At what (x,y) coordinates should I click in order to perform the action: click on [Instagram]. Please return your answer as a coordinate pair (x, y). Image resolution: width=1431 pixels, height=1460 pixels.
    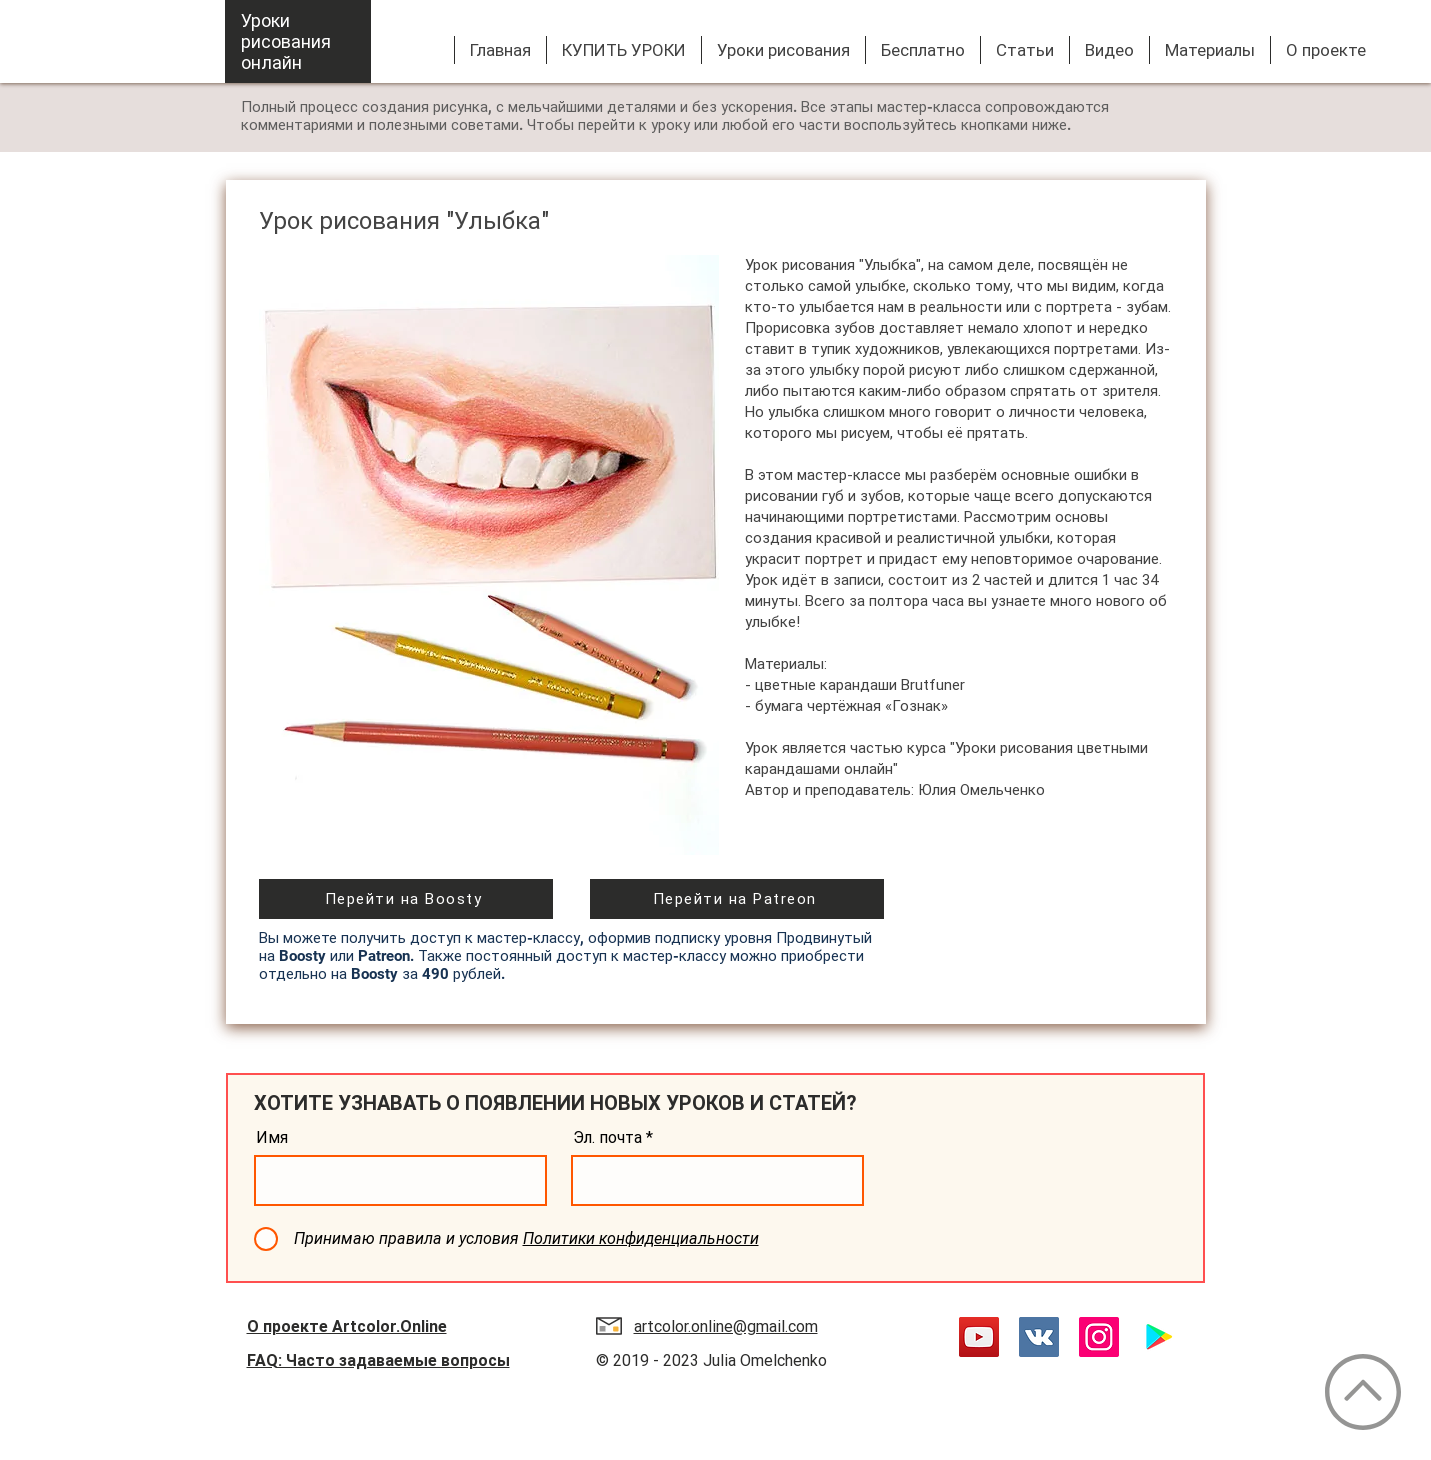
    Looking at the image, I should click on (1099, 1337).